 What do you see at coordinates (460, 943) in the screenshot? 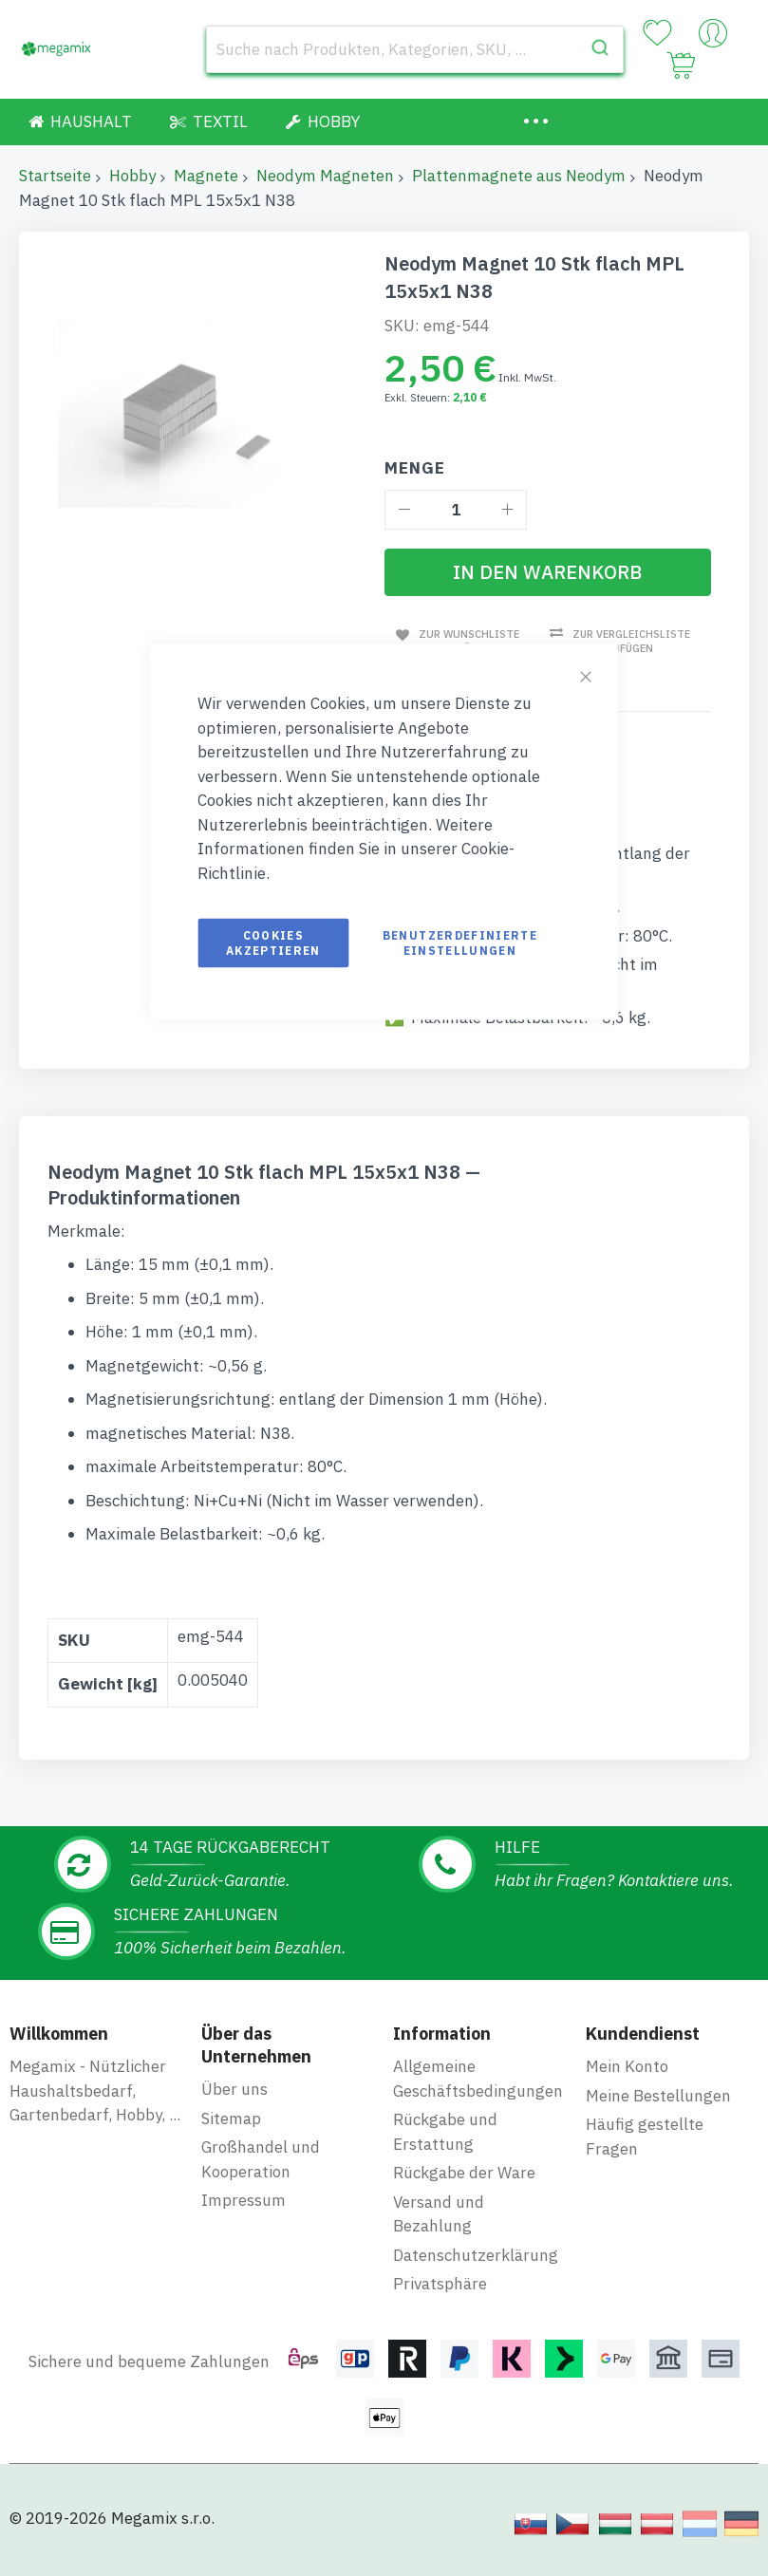
I see `Benutzerdefinierte Einstellungen` at bounding box center [460, 943].